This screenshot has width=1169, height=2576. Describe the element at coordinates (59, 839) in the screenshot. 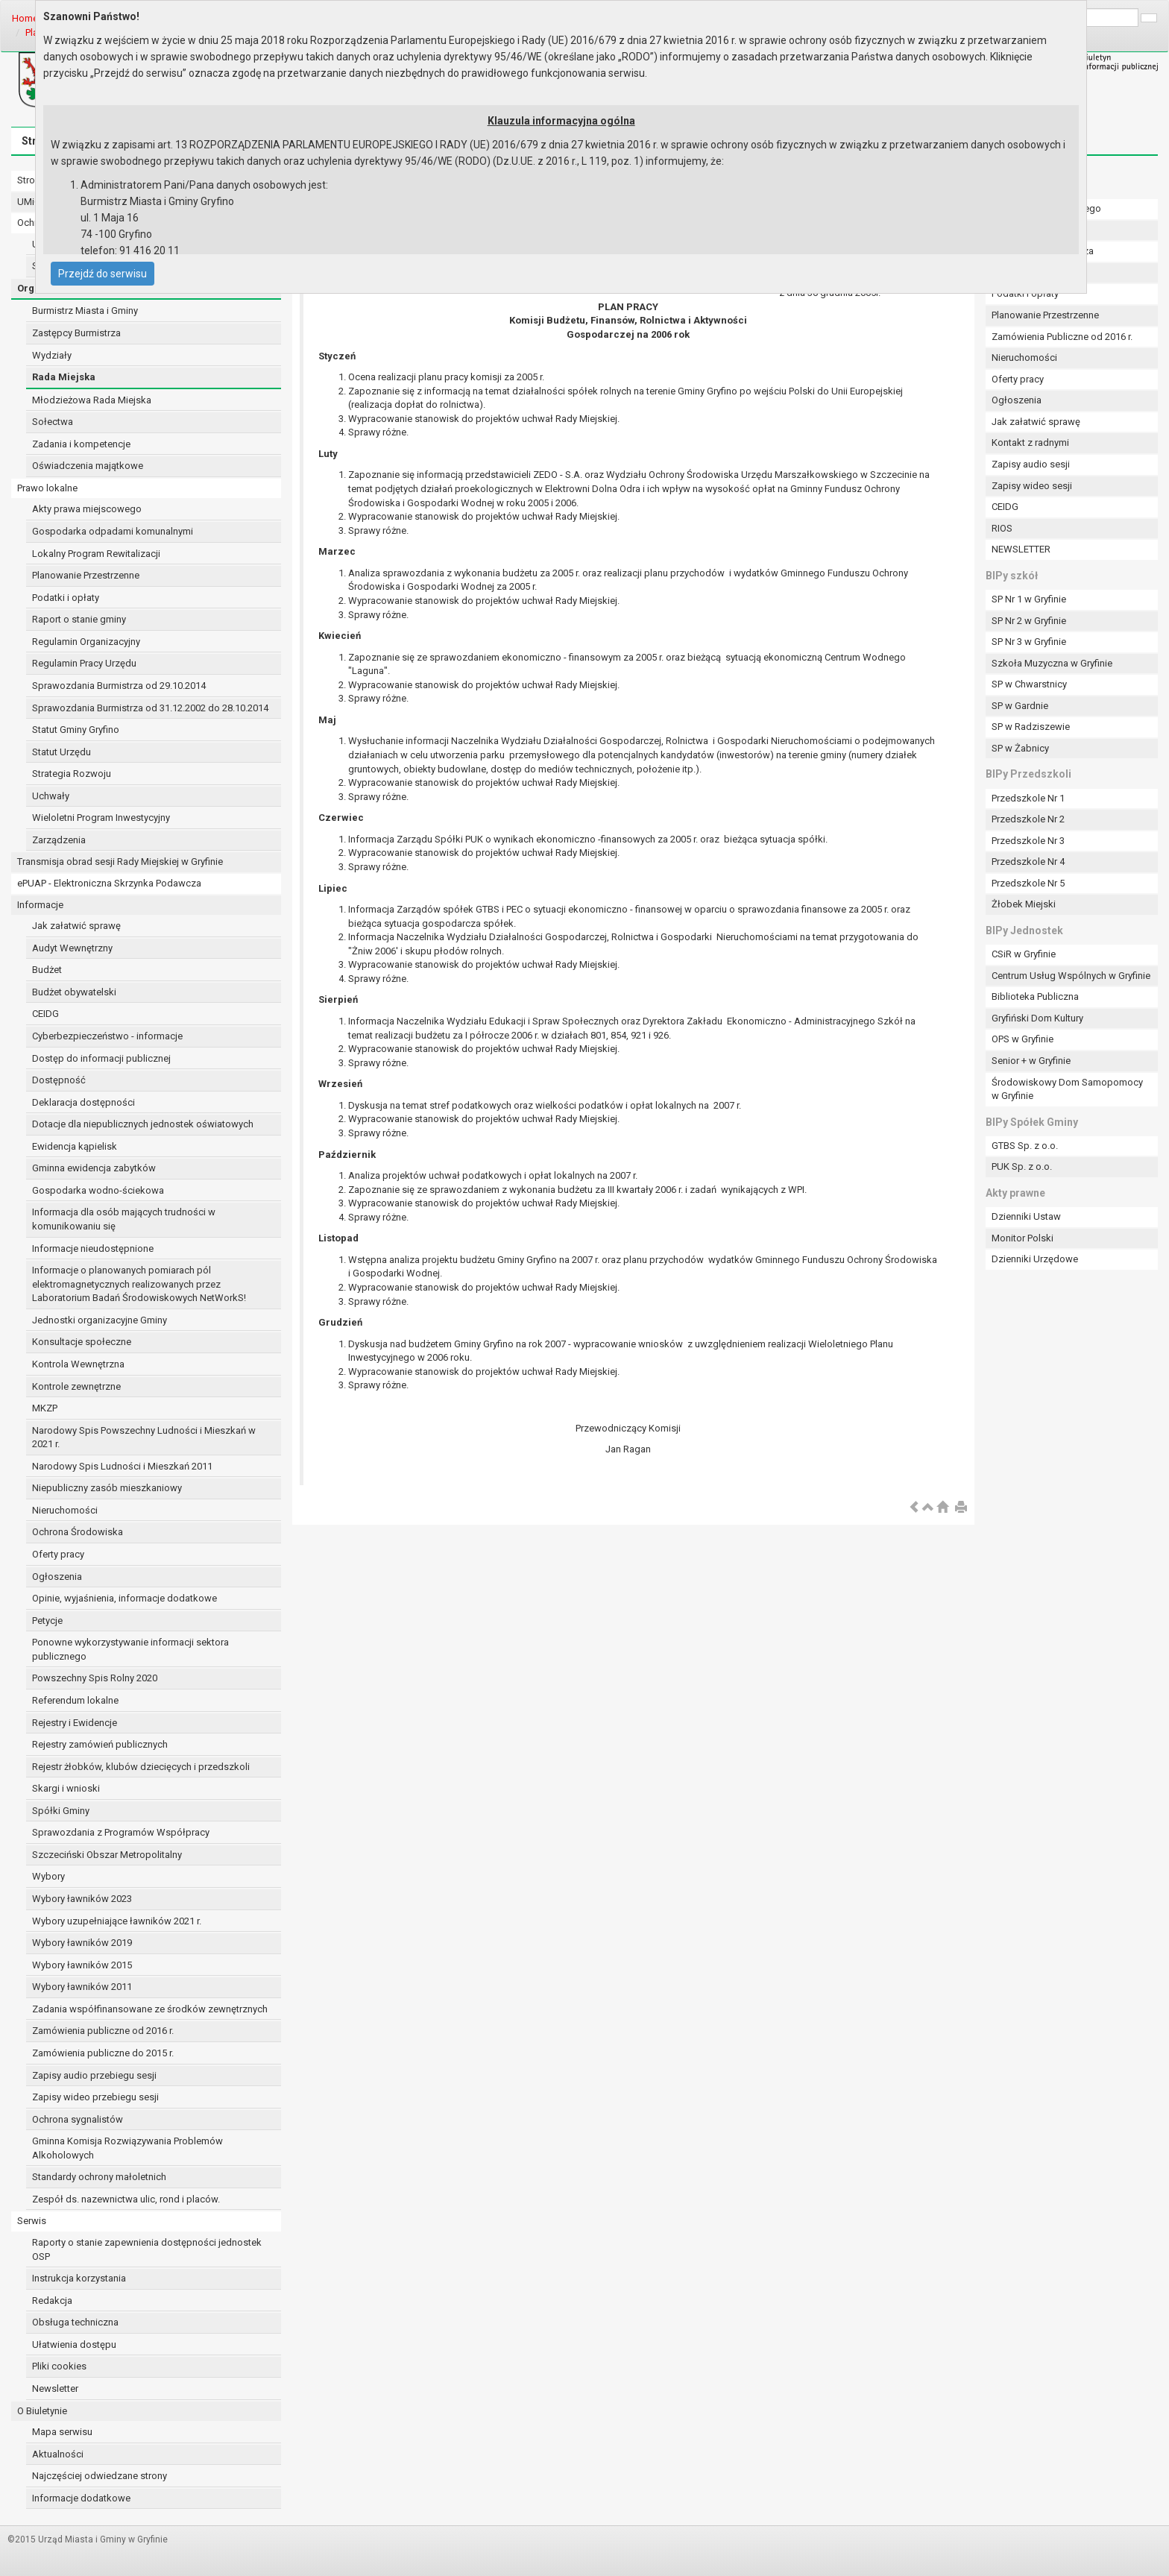

I see `Zarządzenia` at that location.